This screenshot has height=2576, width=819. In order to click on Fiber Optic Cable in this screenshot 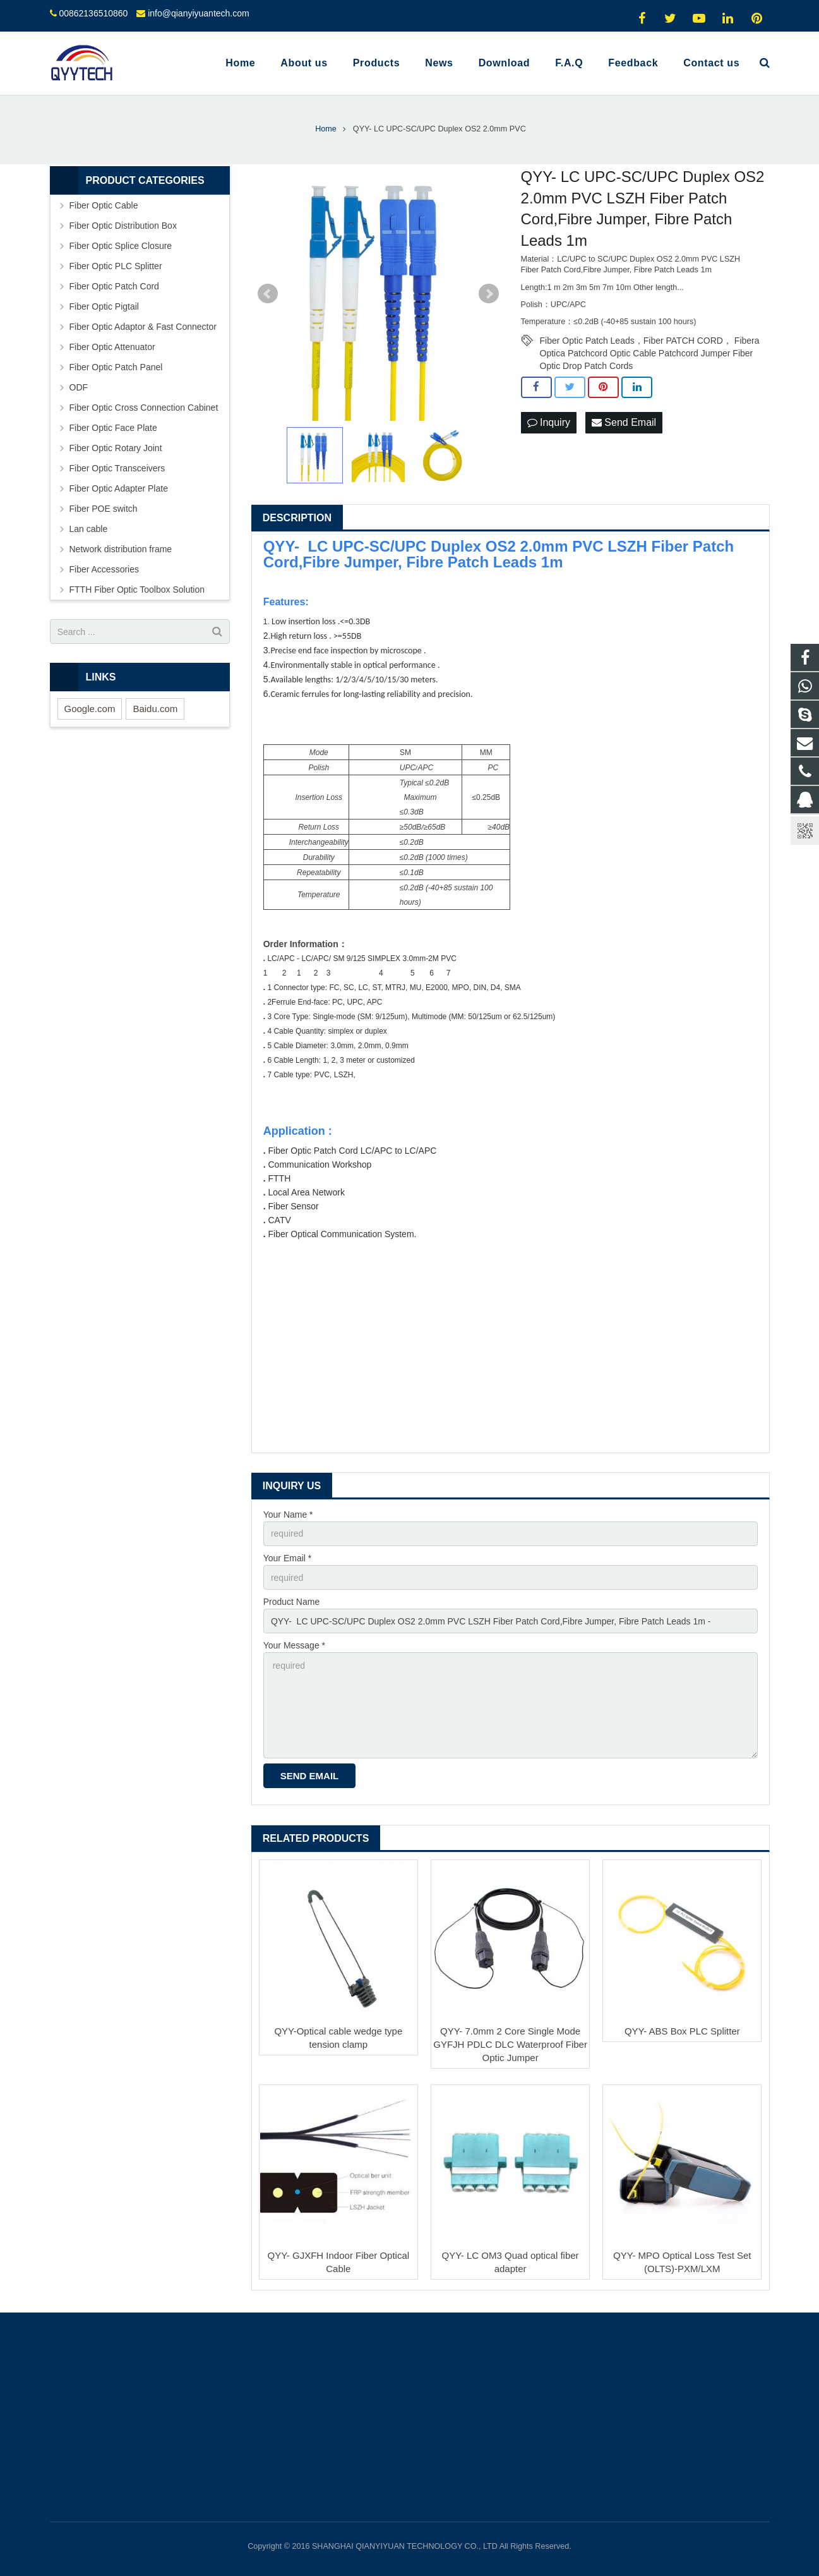, I will do `click(103, 205)`.